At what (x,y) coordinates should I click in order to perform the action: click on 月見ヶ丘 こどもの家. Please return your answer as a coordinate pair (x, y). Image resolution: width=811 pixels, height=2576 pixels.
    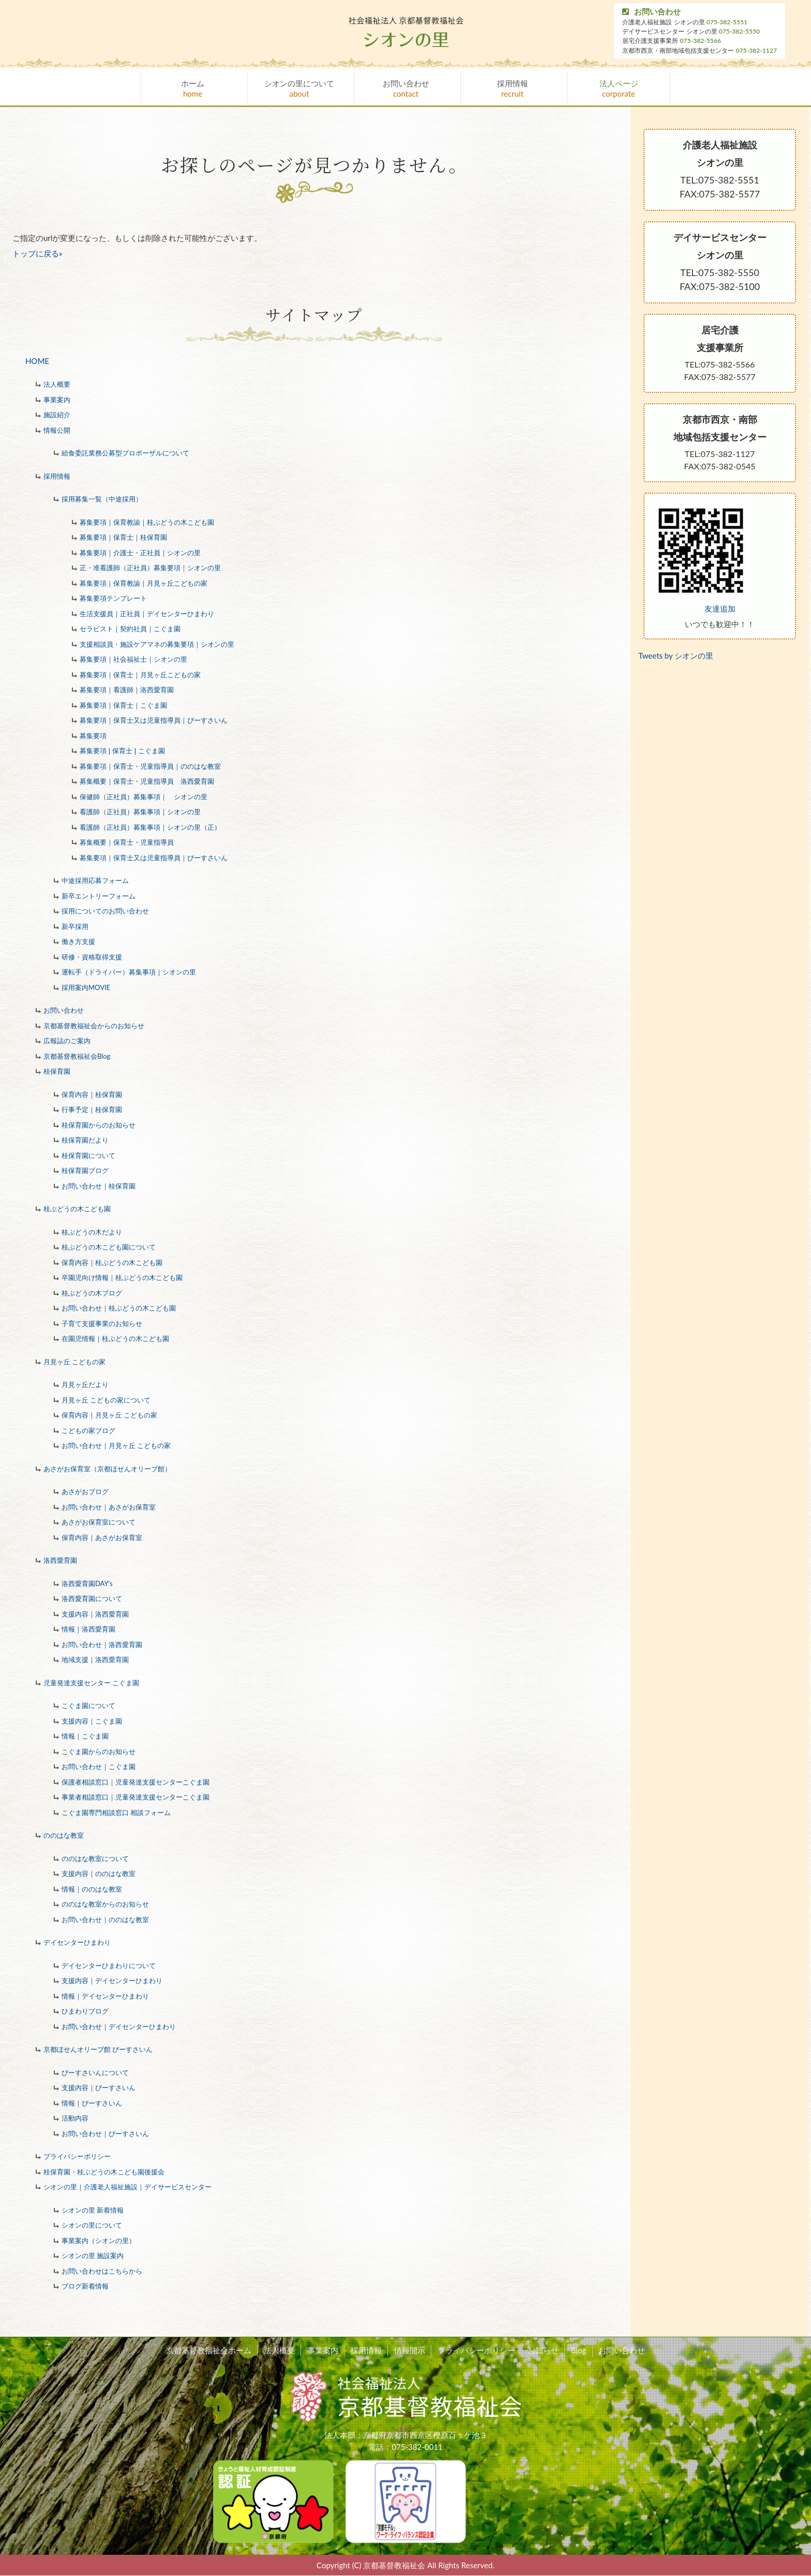
    Looking at the image, I should click on (74, 1362).